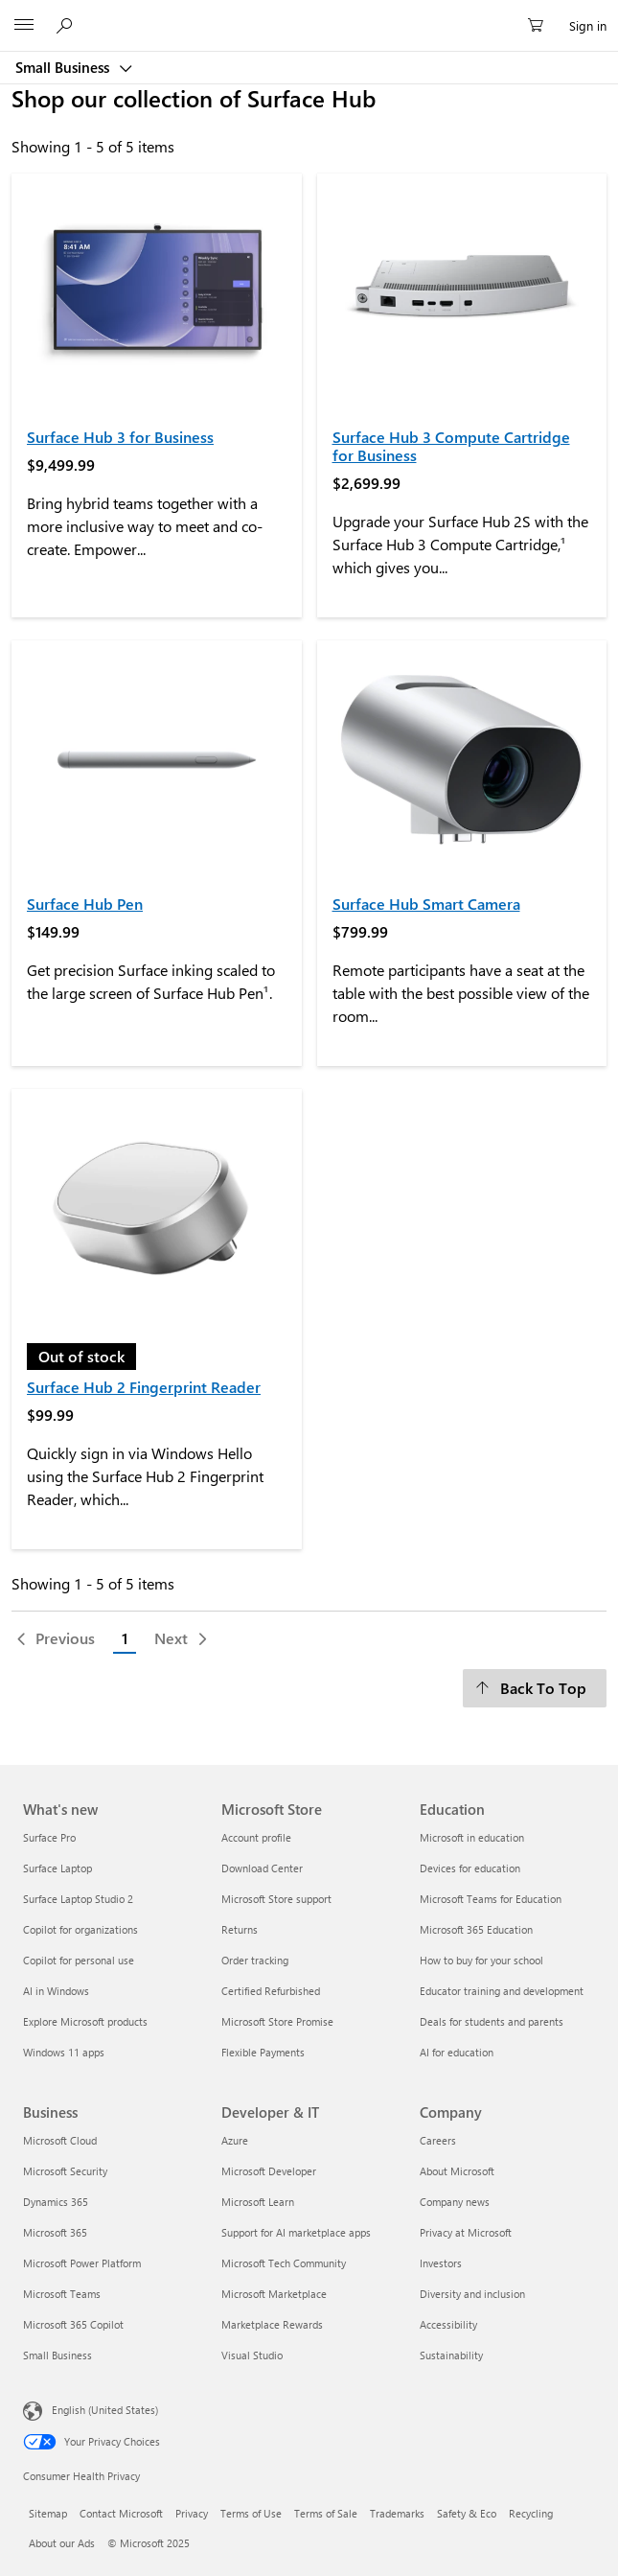  I want to click on How to buy for your school [How to buy for your school Education], so click(481, 1960).